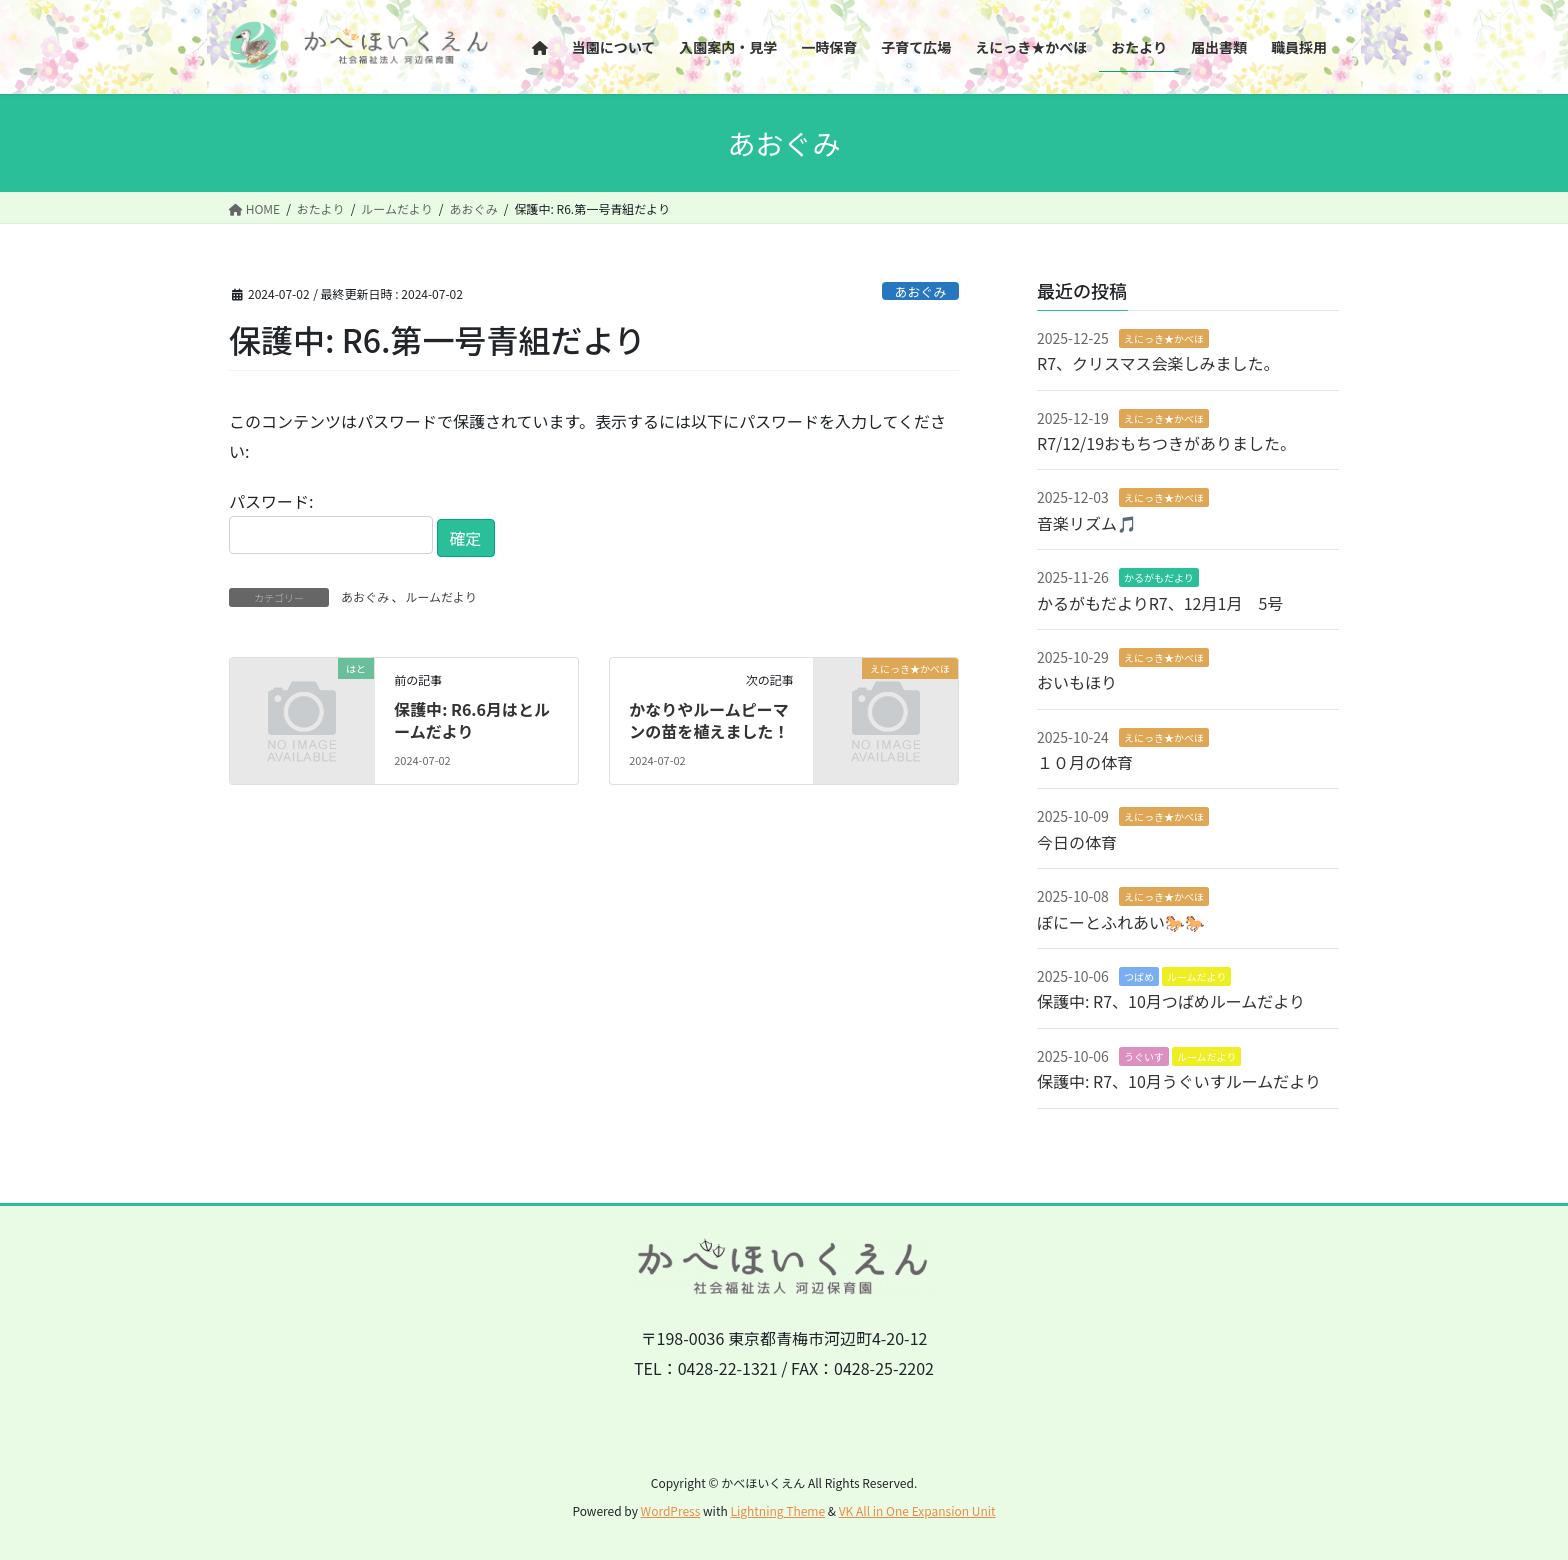 This screenshot has width=1568, height=1560. I want to click on つばめ, so click(1139, 976).